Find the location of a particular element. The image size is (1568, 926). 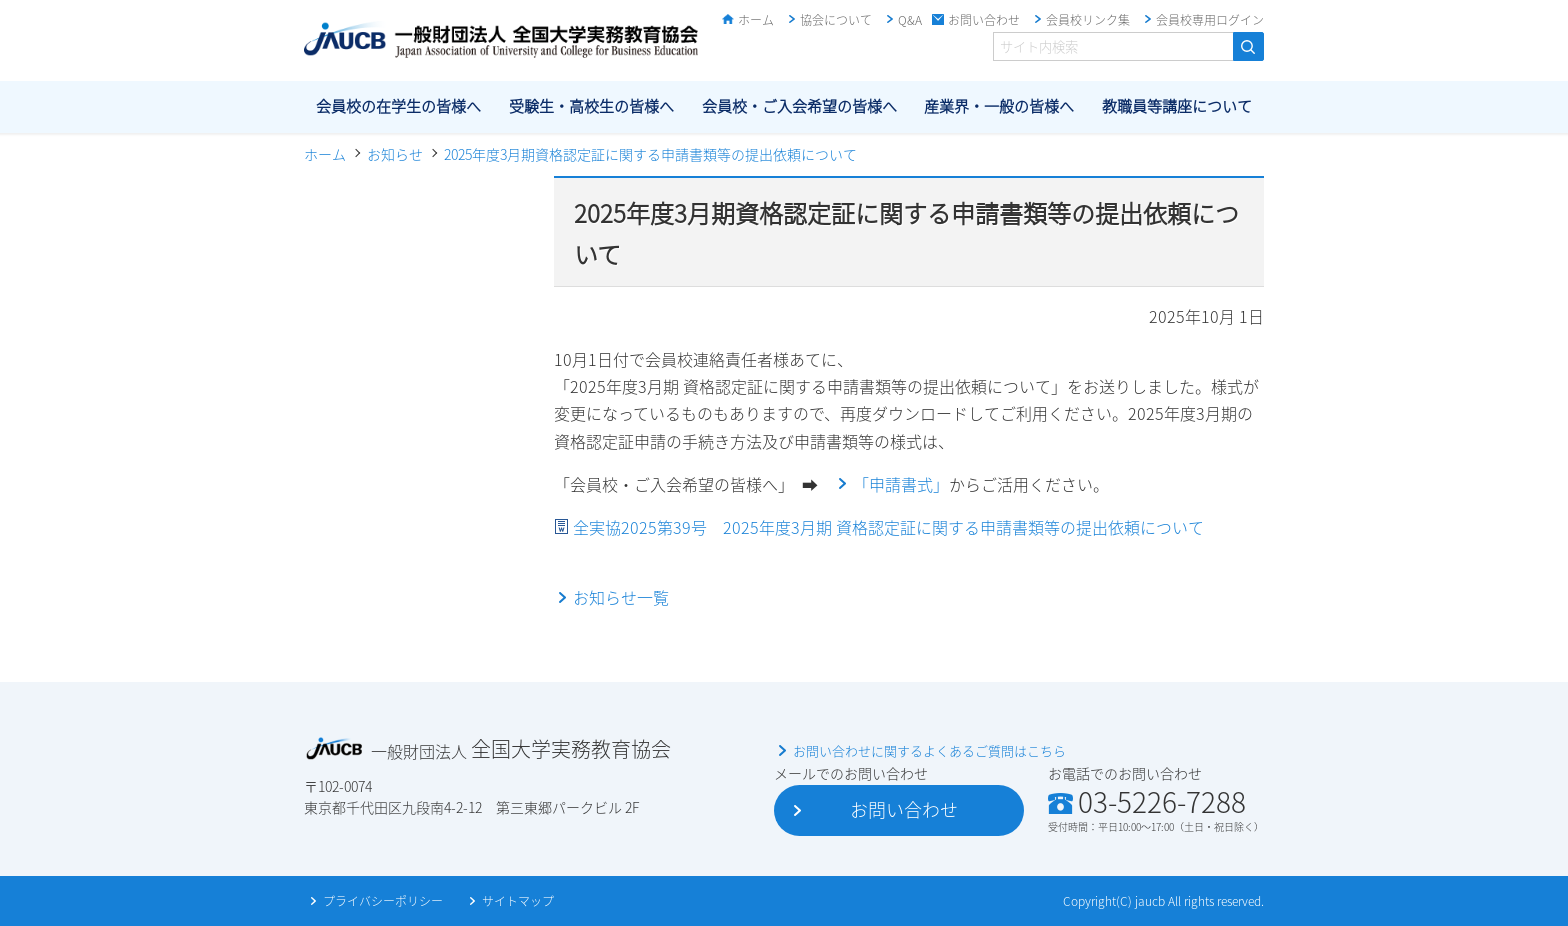

検索 is located at coordinates (1248, 46).